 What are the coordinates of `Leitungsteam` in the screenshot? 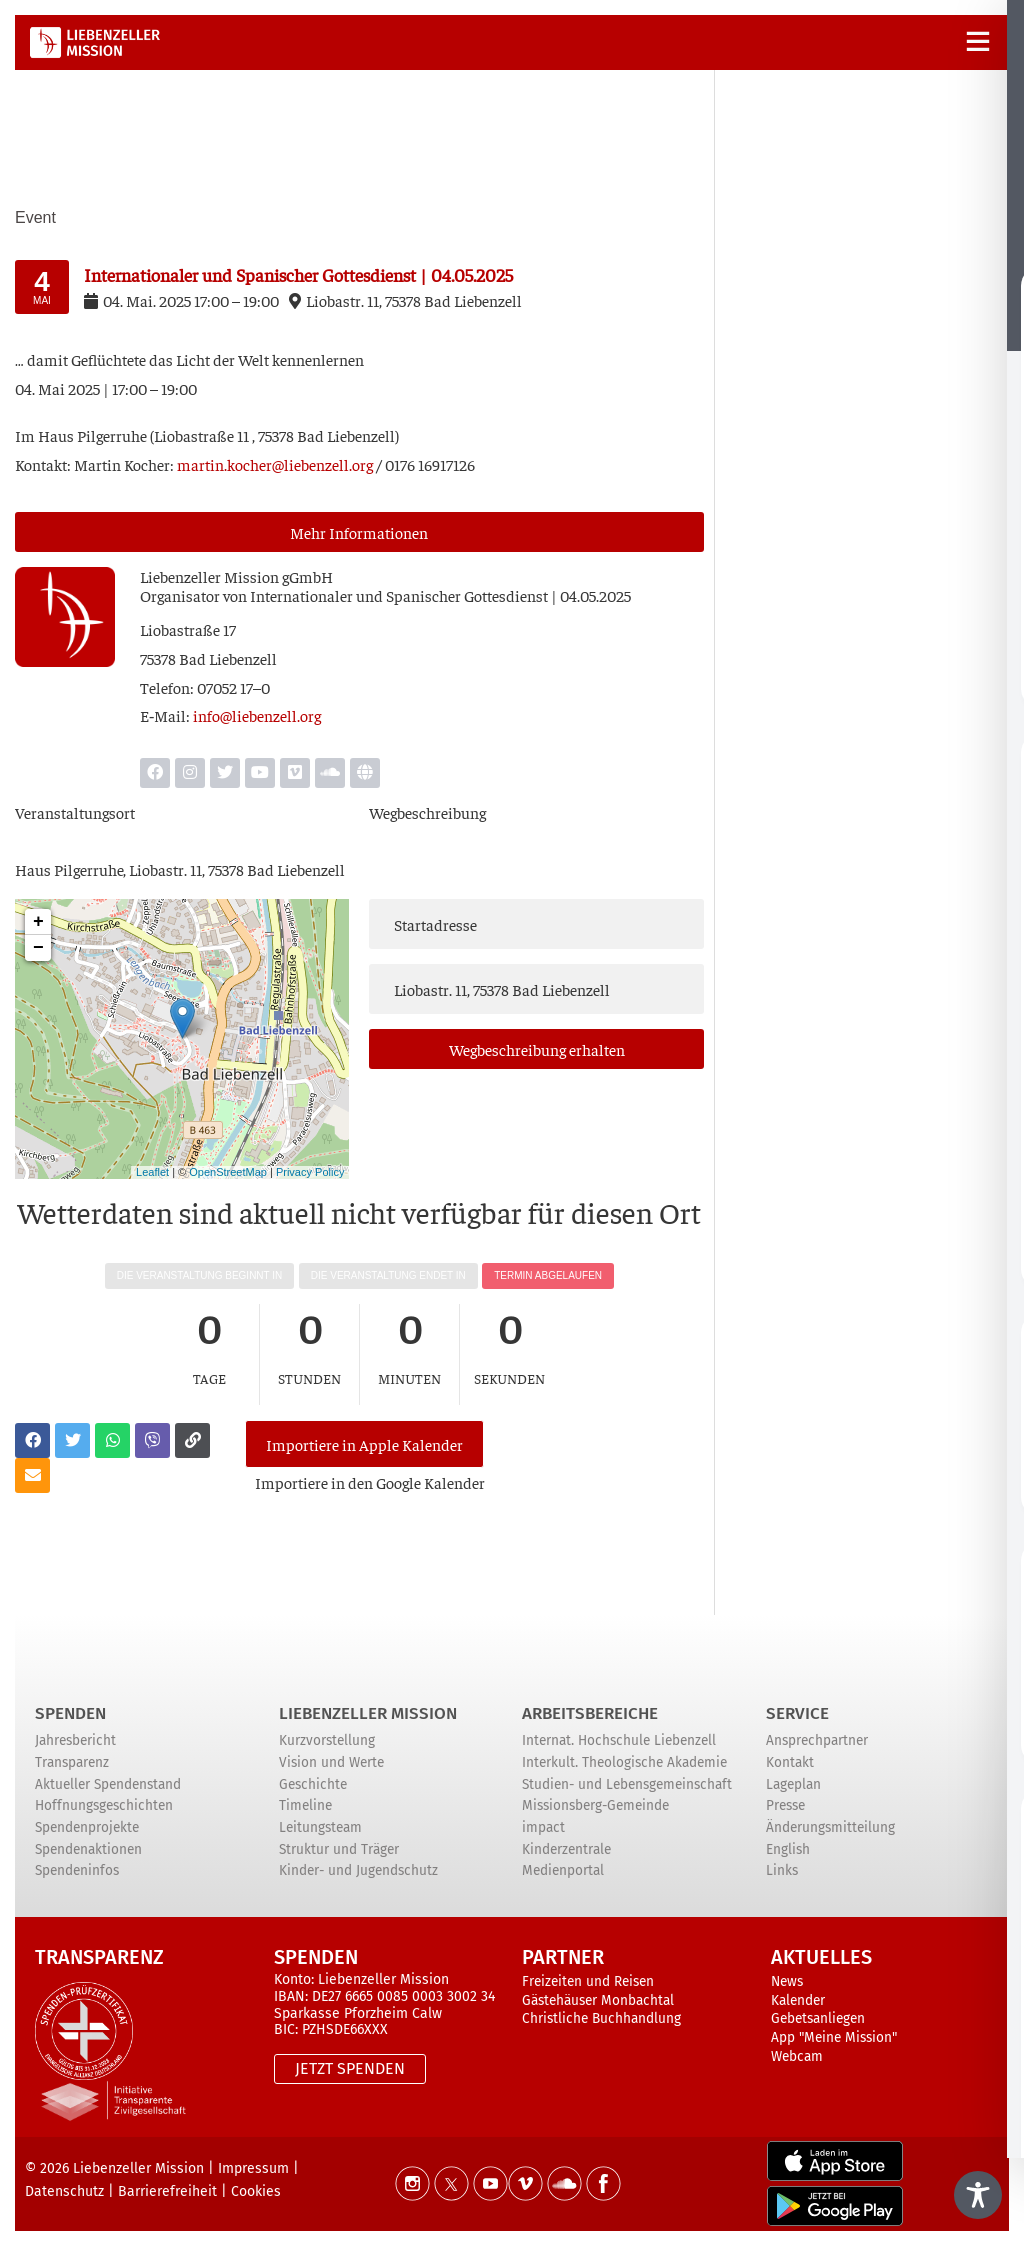 It's located at (320, 1827).